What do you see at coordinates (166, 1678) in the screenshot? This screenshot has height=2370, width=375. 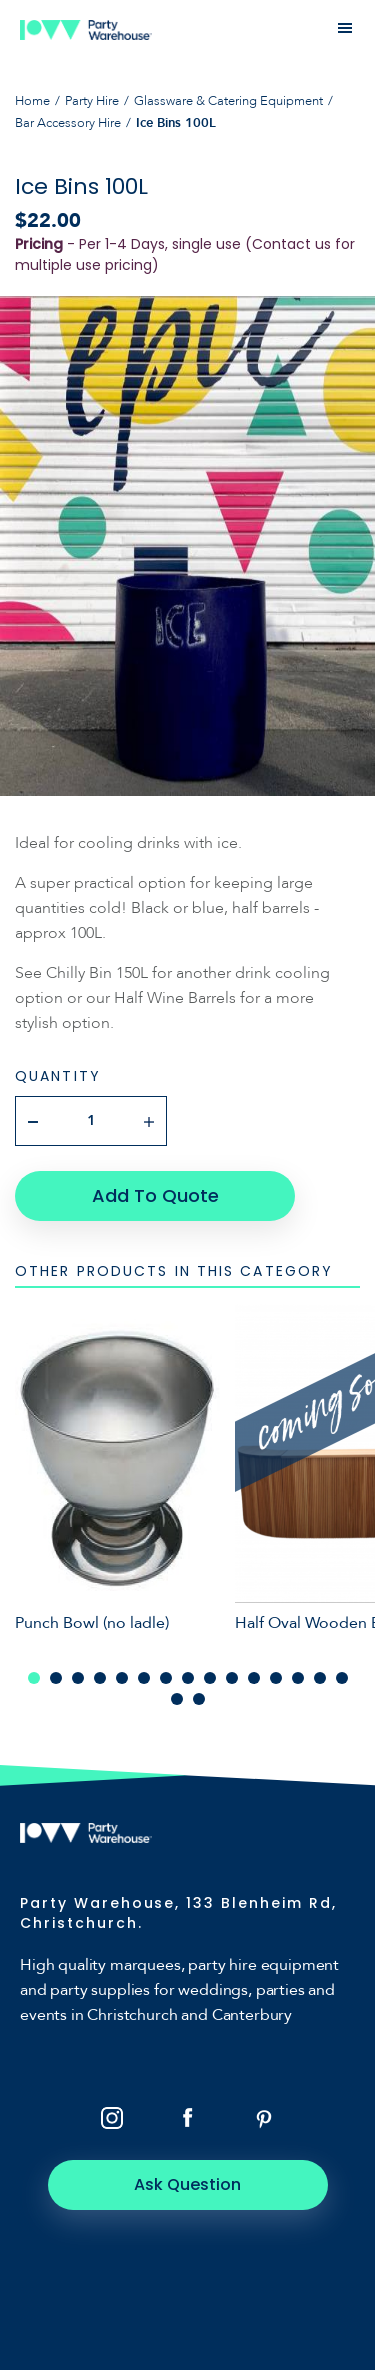 I see `7 [tab]` at bounding box center [166, 1678].